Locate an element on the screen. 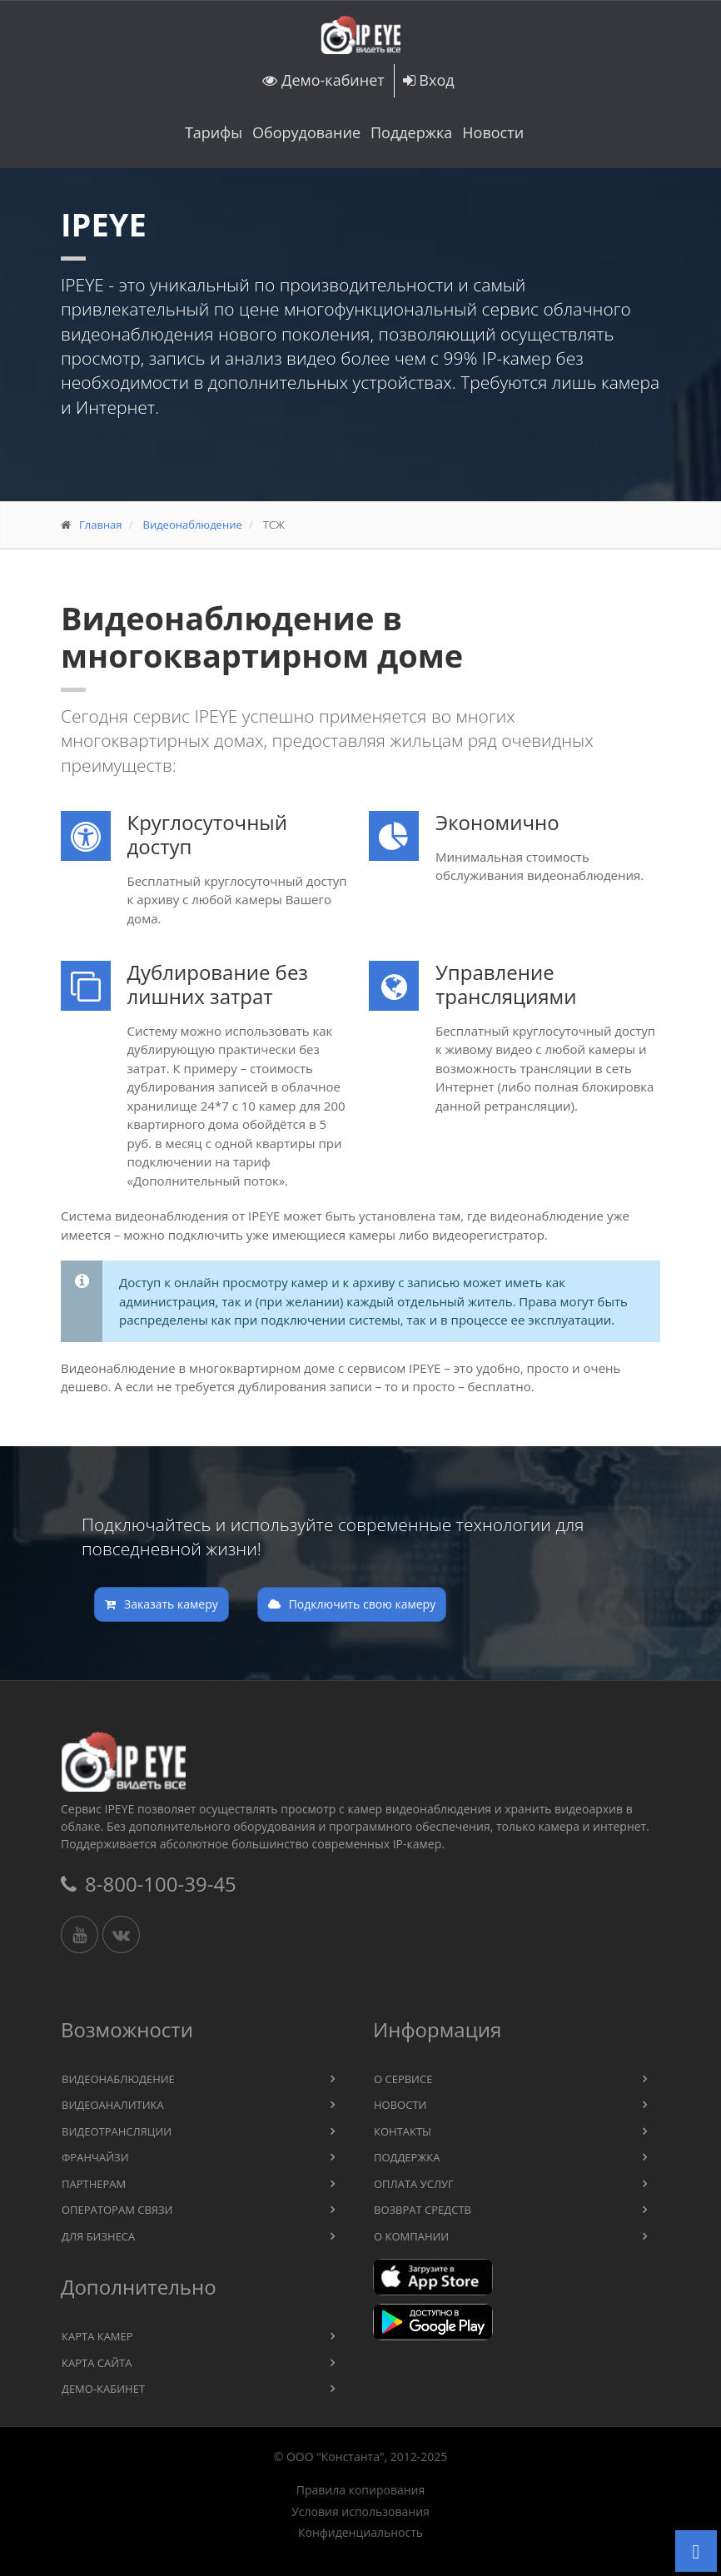  Демо-кабинет is located at coordinates (323, 80).